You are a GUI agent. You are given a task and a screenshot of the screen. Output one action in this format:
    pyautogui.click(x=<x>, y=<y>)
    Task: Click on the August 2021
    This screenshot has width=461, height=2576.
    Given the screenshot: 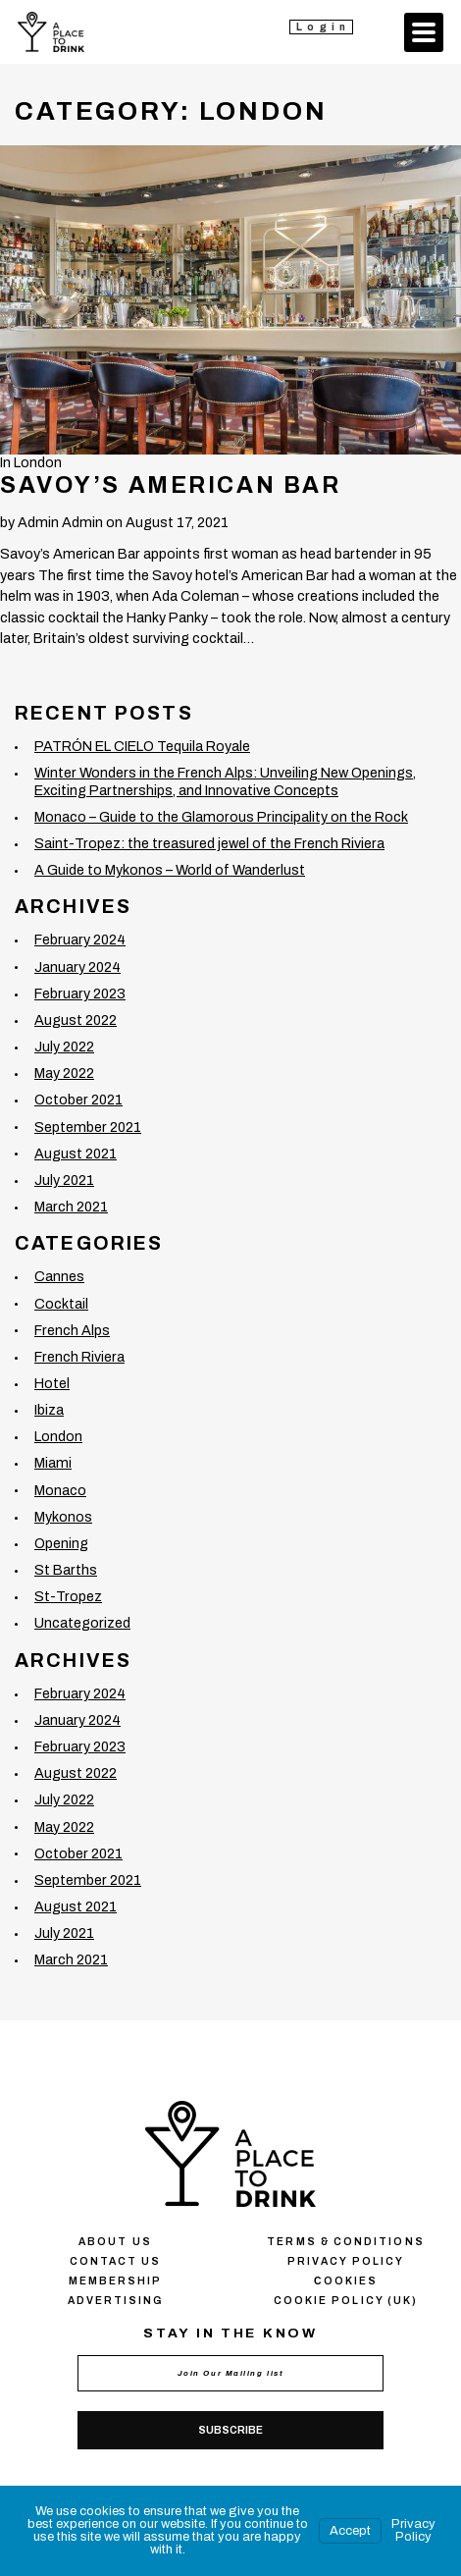 What is the action you would take?
    pyautogui.click(x=75, y=1153)
    